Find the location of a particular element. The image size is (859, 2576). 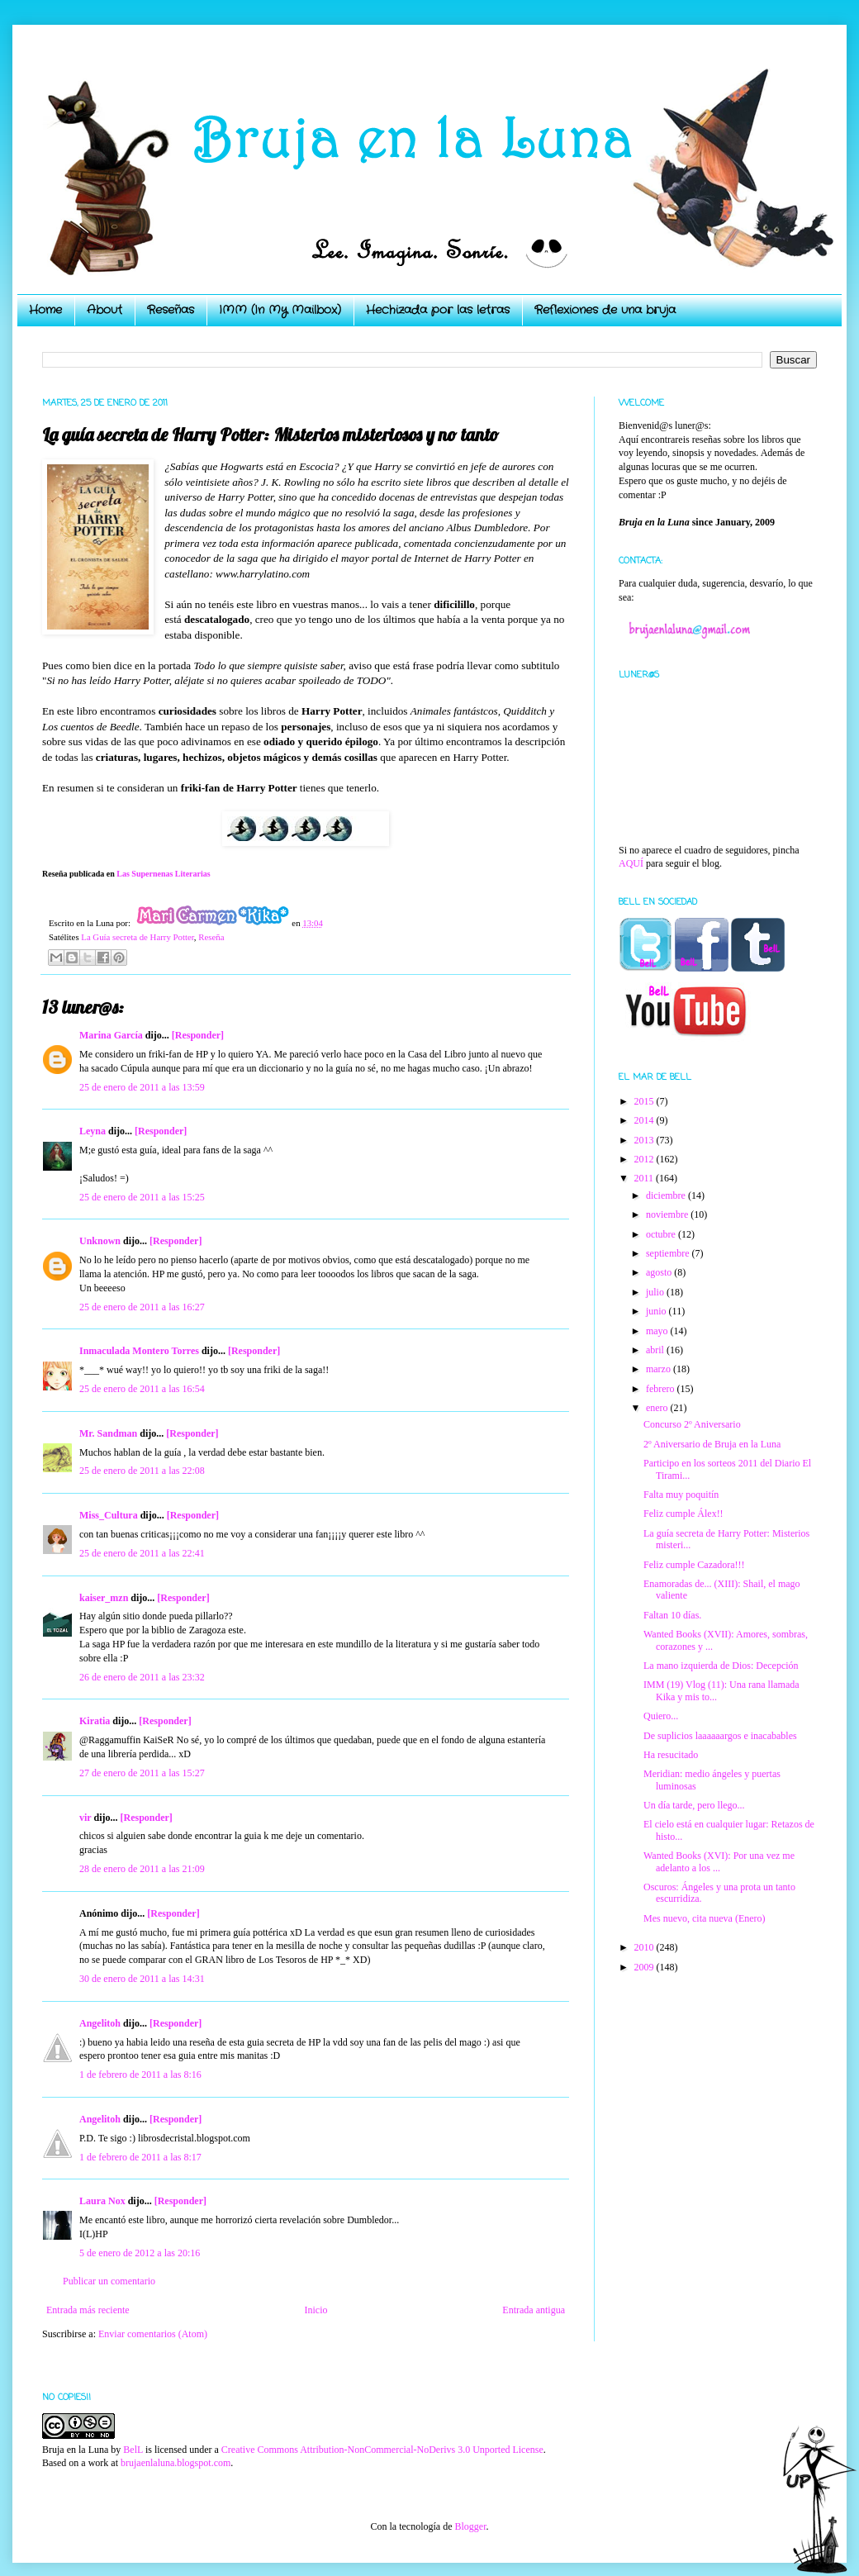

Leyna is located at coordinates (92, 1131).